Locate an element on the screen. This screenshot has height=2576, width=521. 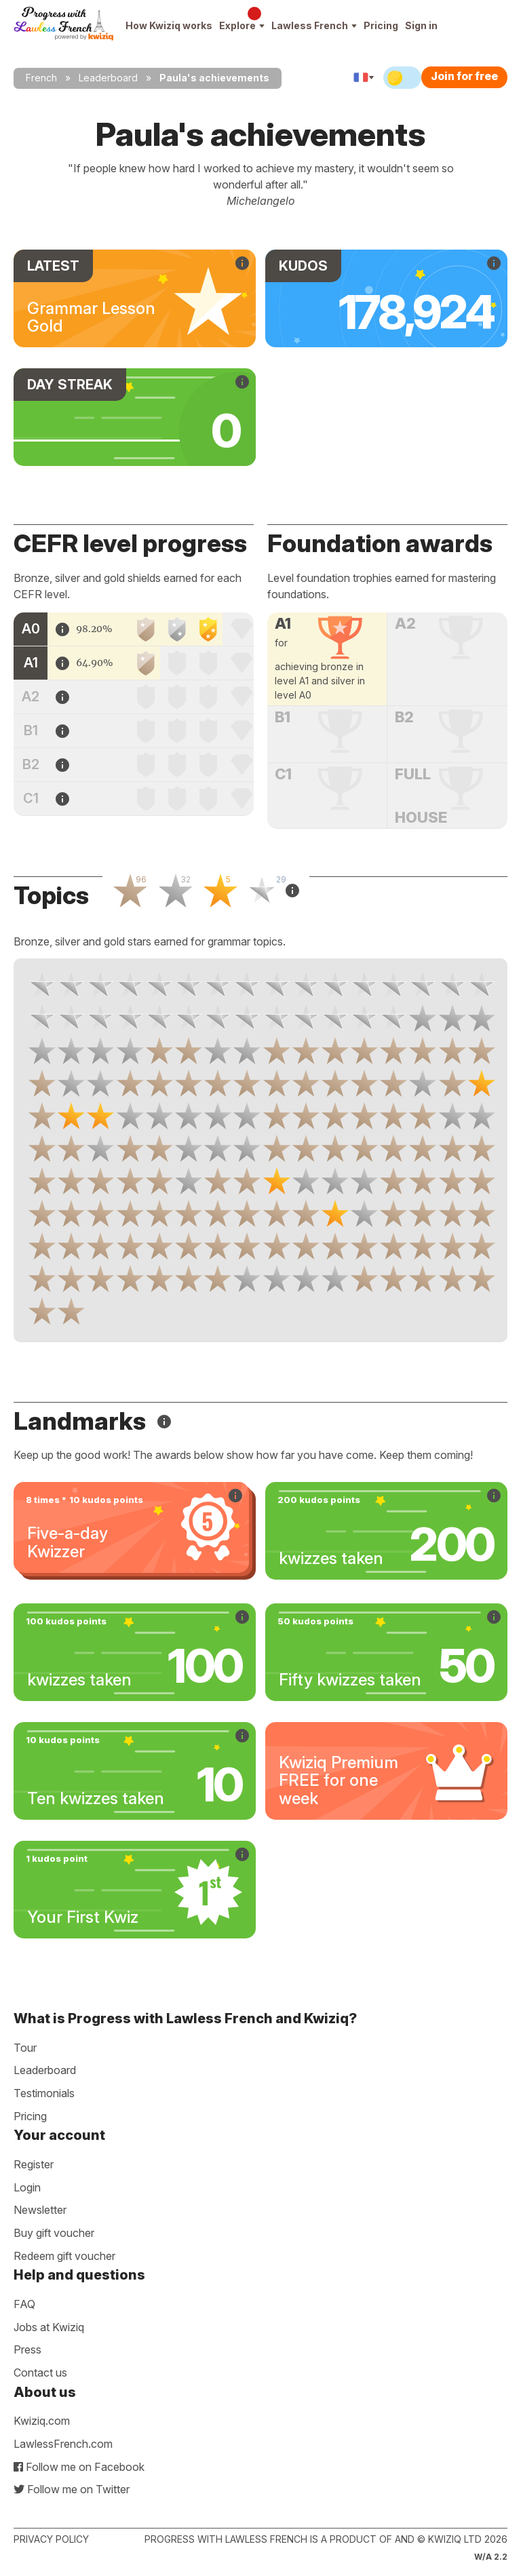
Register is located at coordinates (34, 2164).